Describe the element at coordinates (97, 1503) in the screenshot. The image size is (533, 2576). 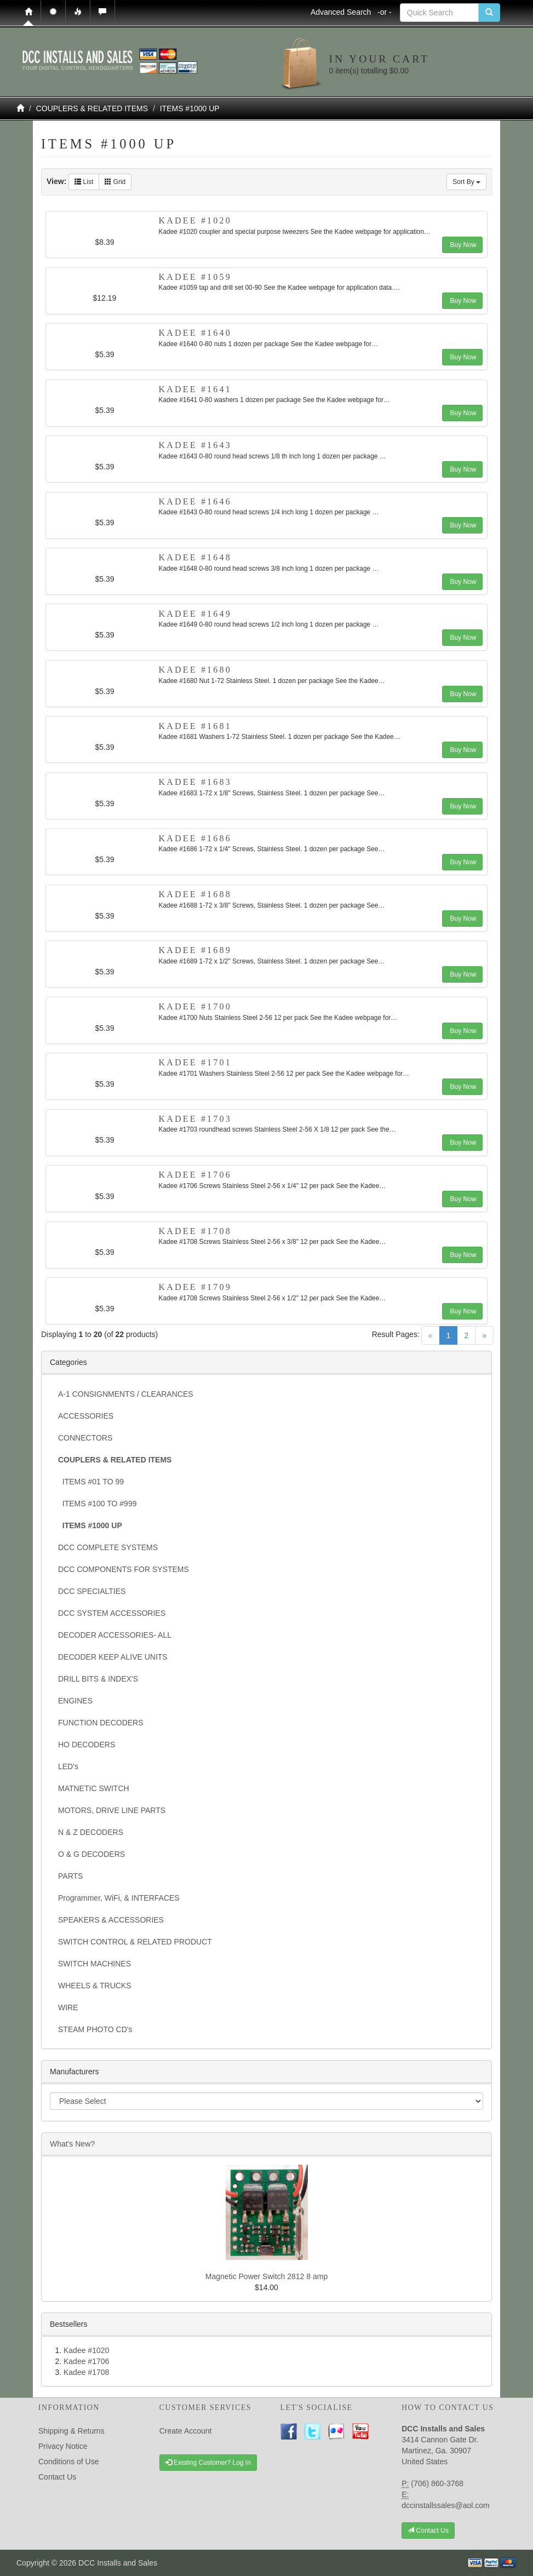
I see `ITEMS #100 TO #999` at that location.